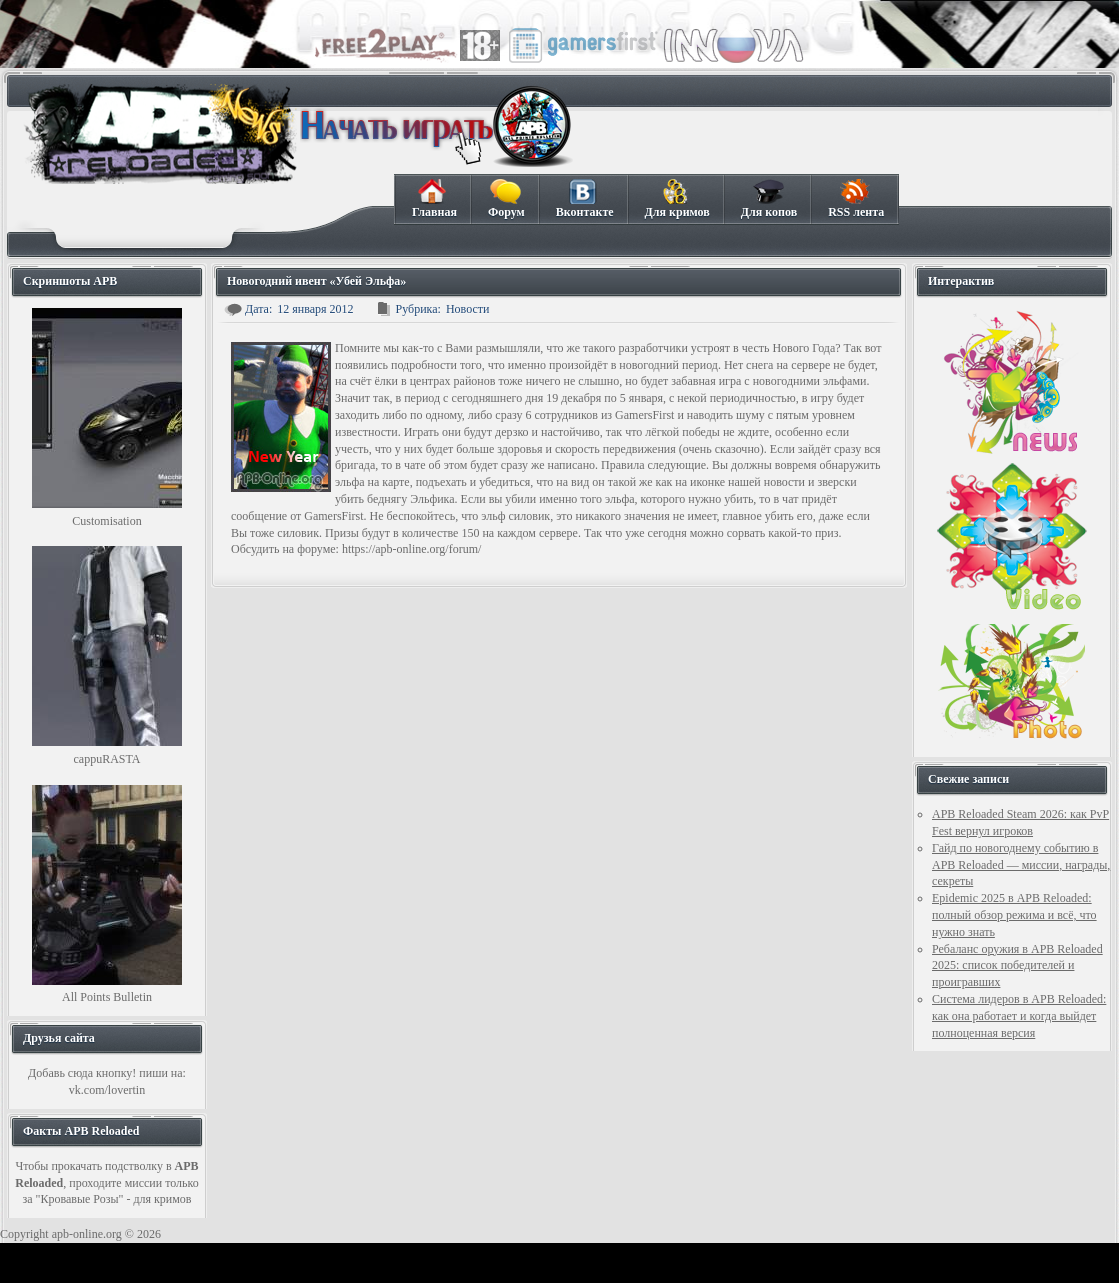 The height and width of the screenshot is (1283, 1119). What do you see at coordinates (1019, 1016) in the screenshot?
I see `Система лидеров в APB Reloaded: как она работает и когда выйдет полноценная версия` at bounding box center [1019, 1016].